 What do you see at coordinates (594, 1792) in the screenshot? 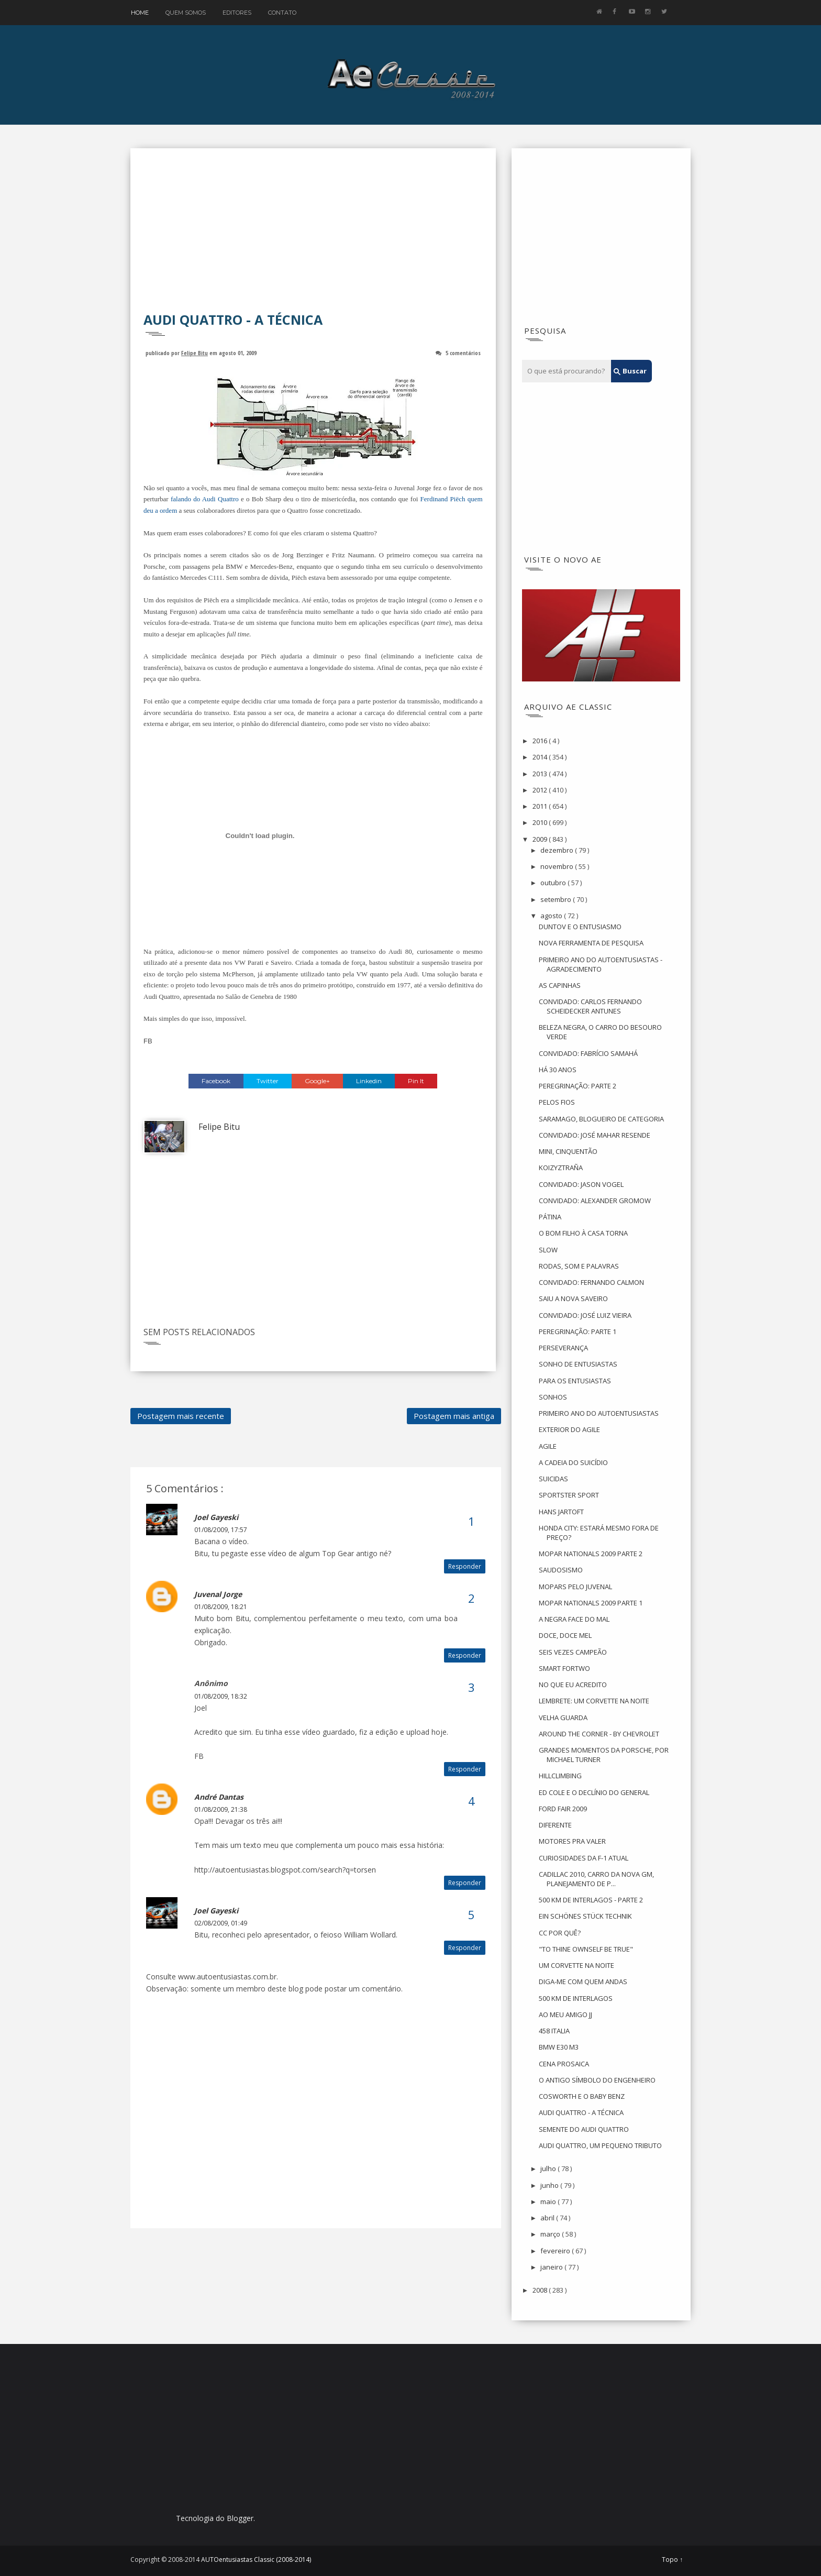
I see `ED COLE E O DECLÍNIO DO GENERAL` at bounding box center [594, 1792].